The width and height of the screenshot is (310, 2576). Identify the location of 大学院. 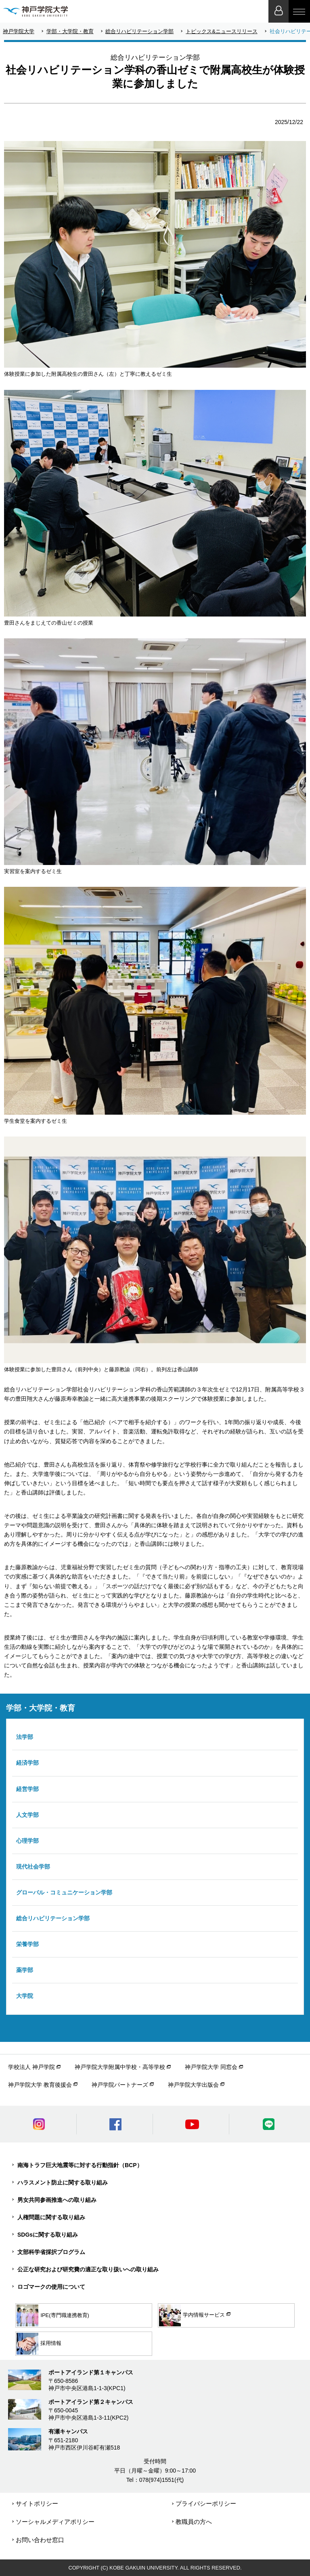
(24, 1996).